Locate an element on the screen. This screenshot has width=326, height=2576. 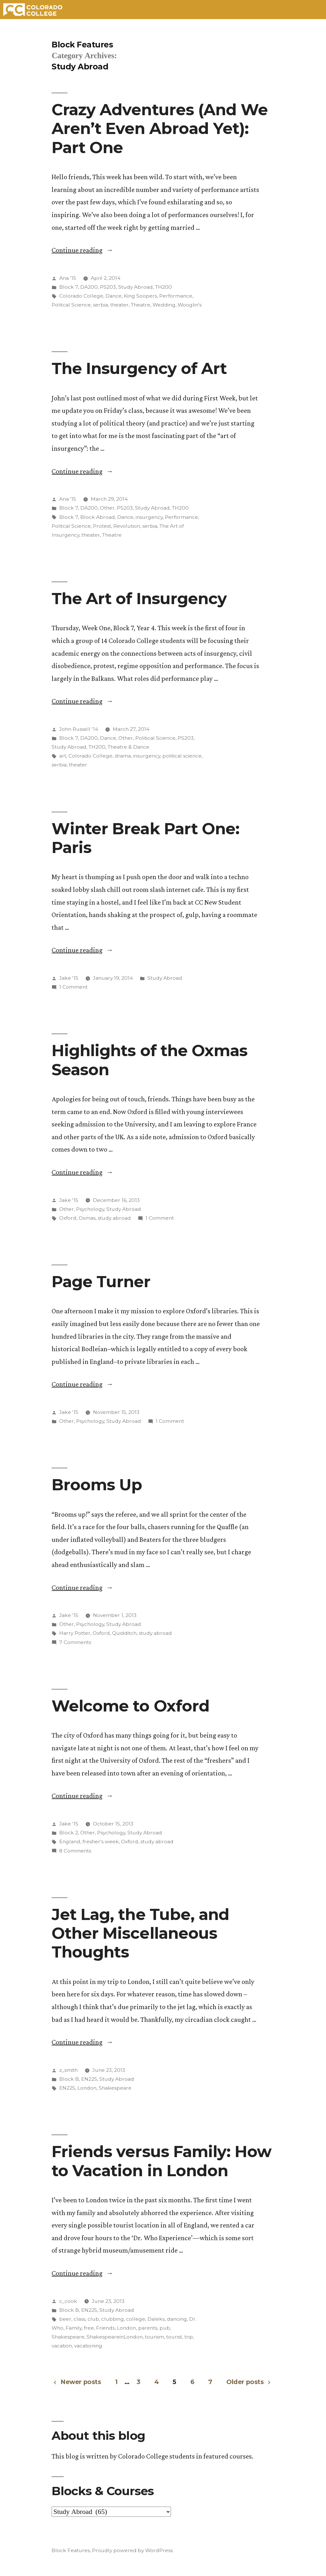
Family is located at coordinates (74, 2328).